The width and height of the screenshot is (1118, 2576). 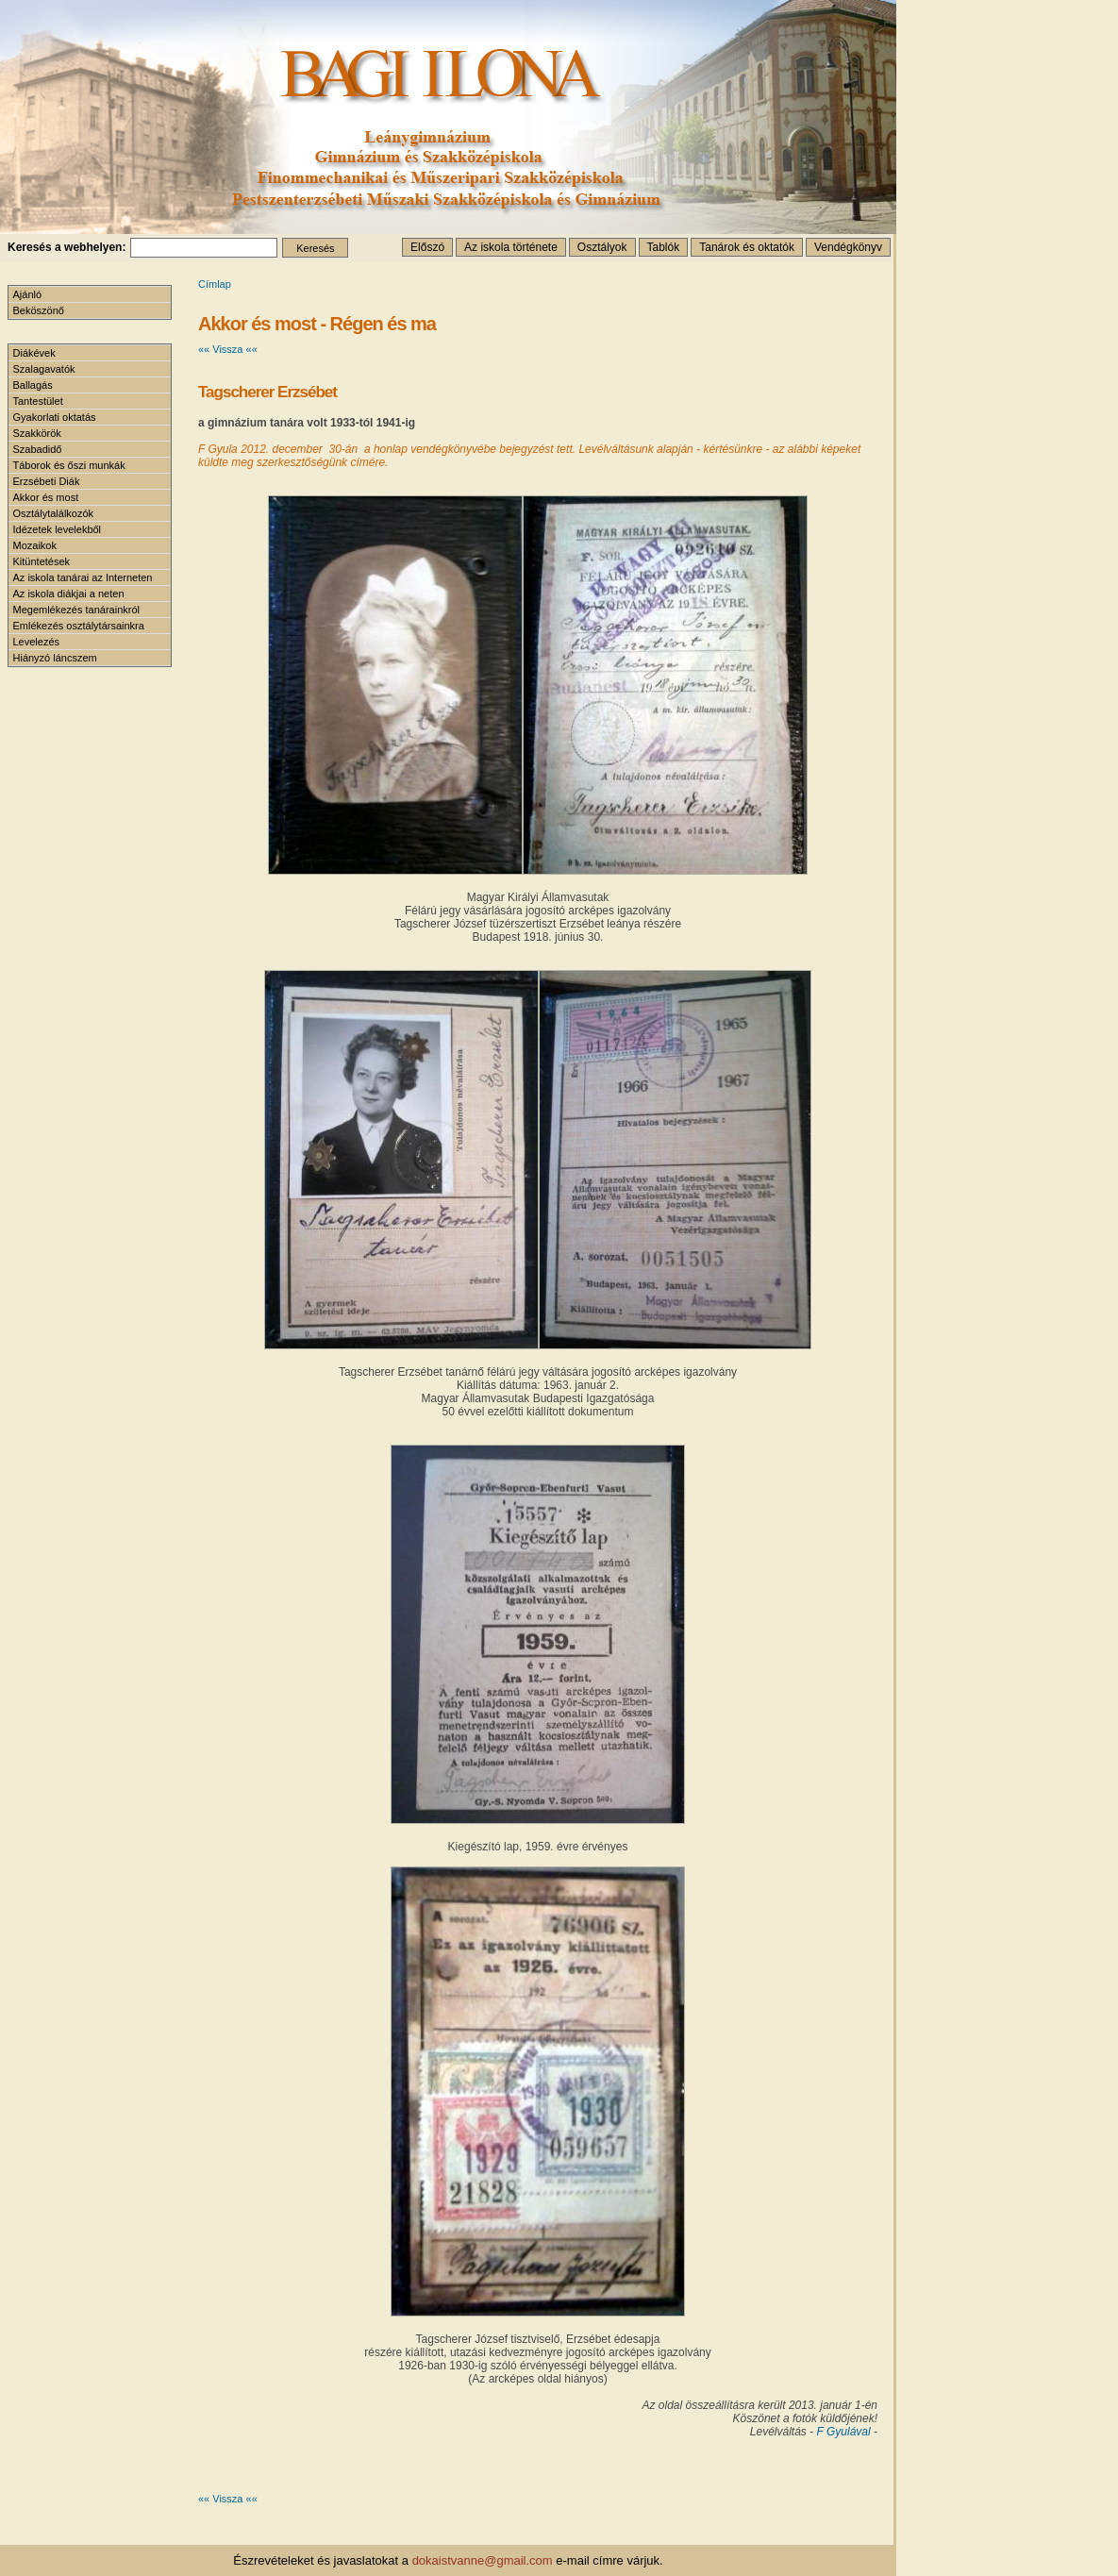 I want to click on Keresés a webhelyen:, so click(x=66, y=247).